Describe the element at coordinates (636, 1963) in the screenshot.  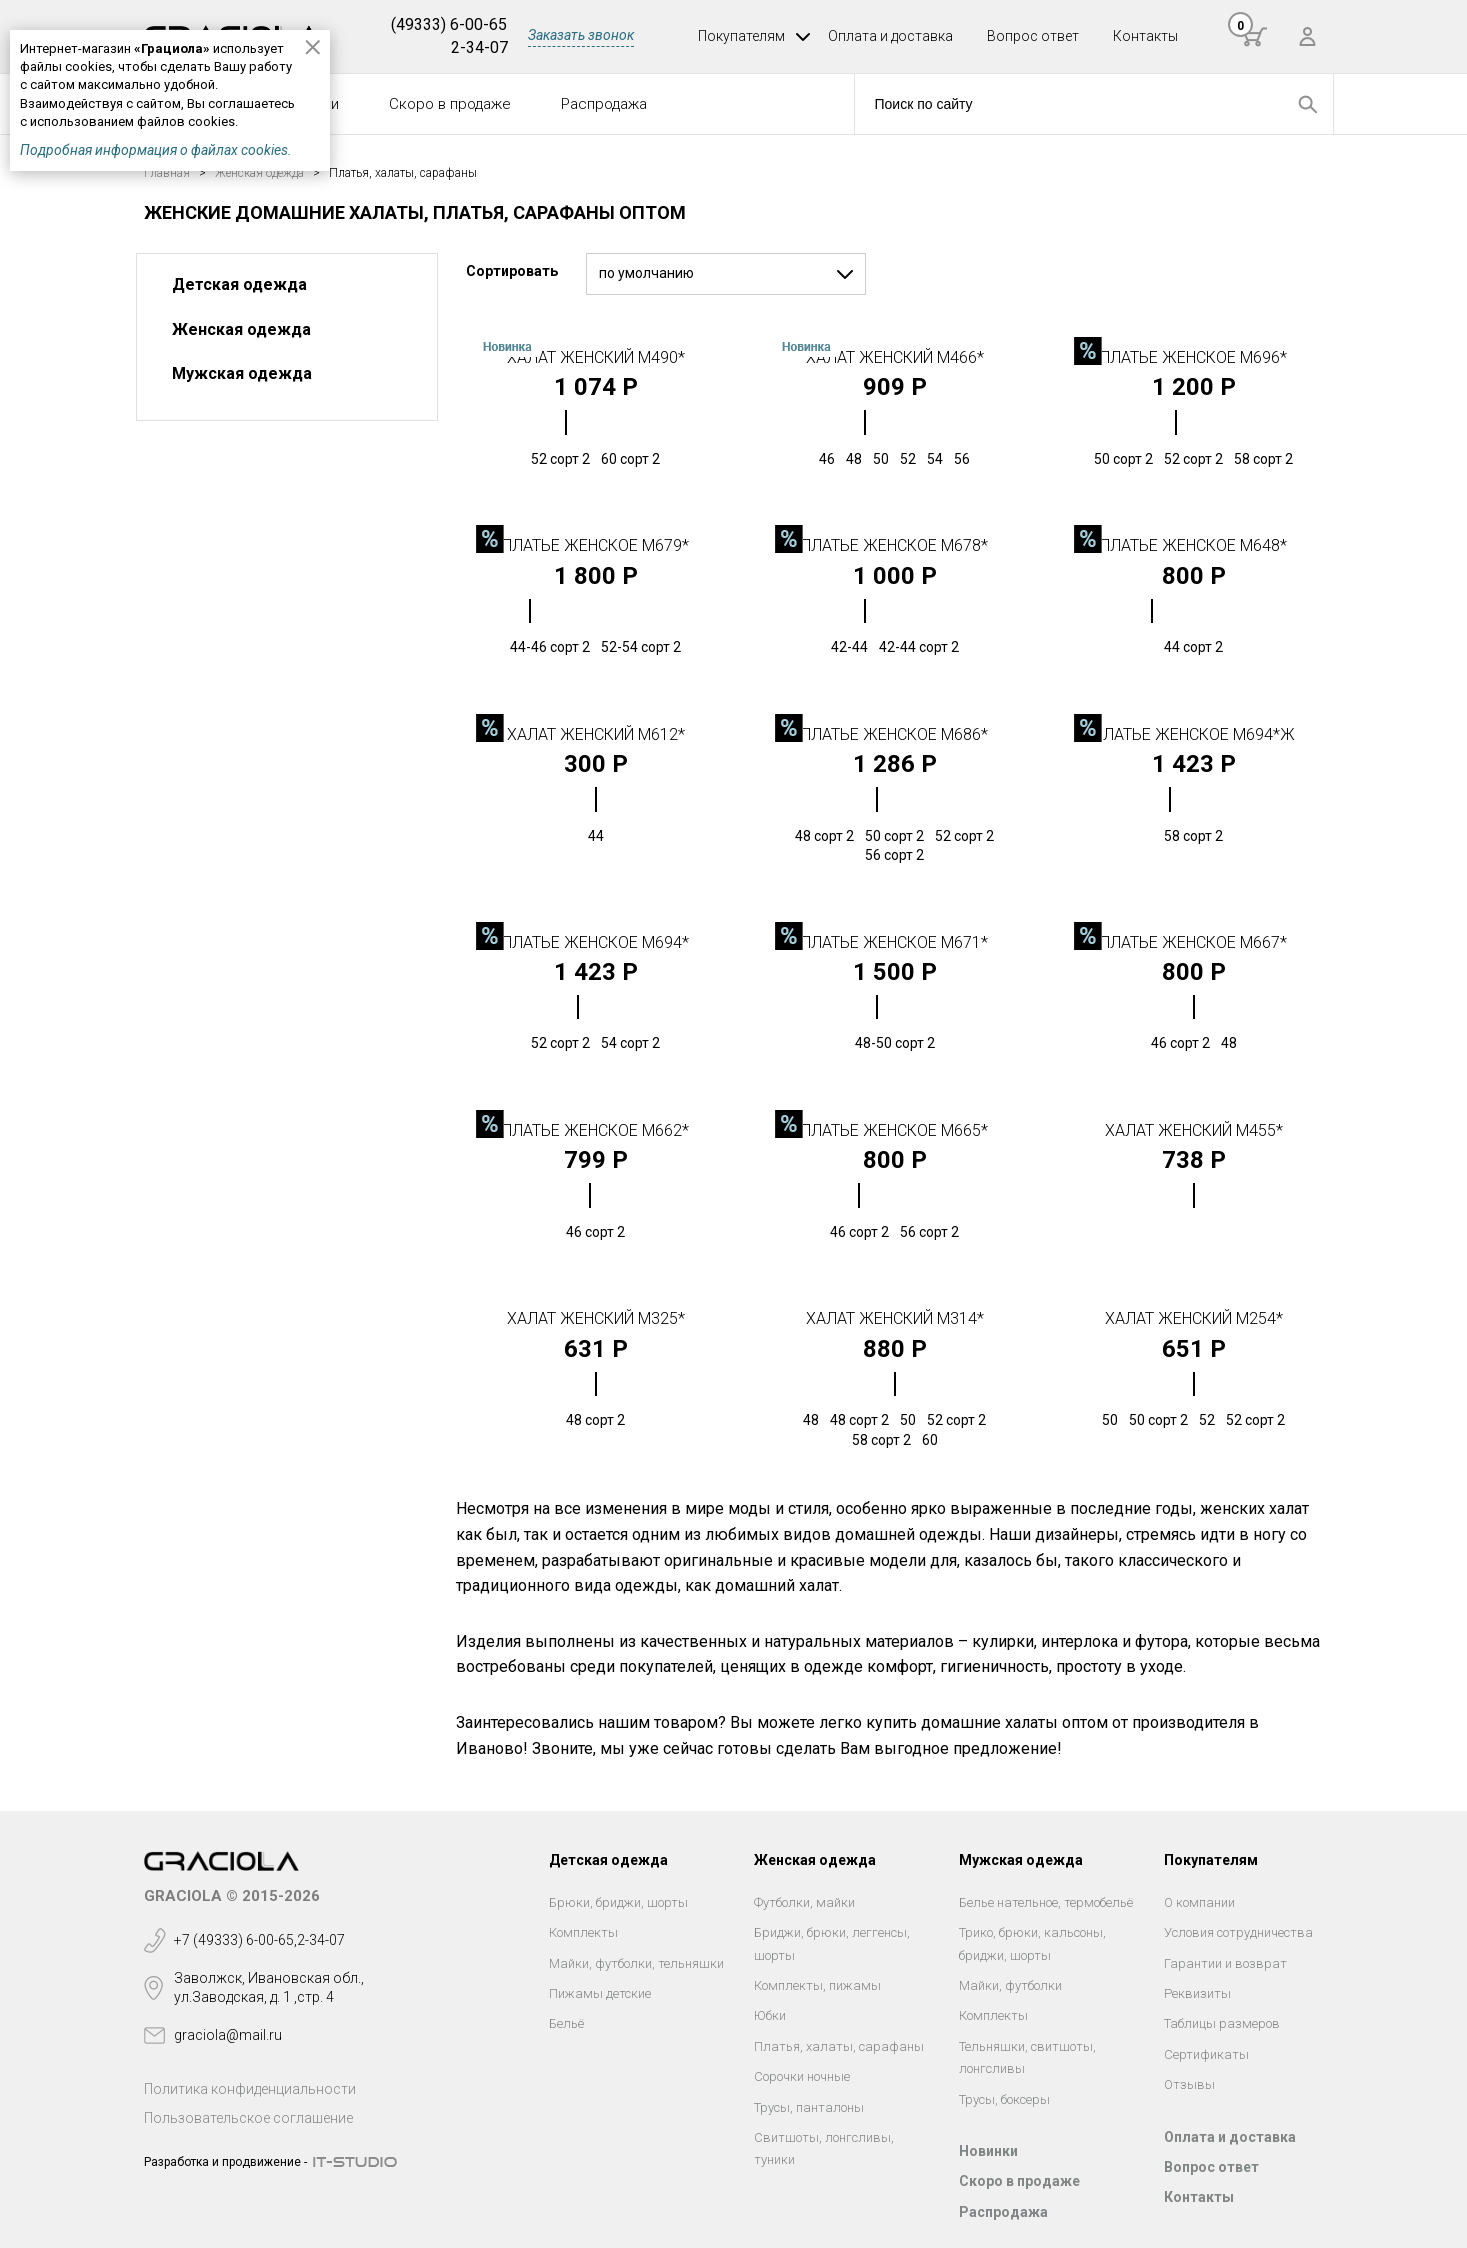
I see `Майки, футболки, тельняшки` at that location.